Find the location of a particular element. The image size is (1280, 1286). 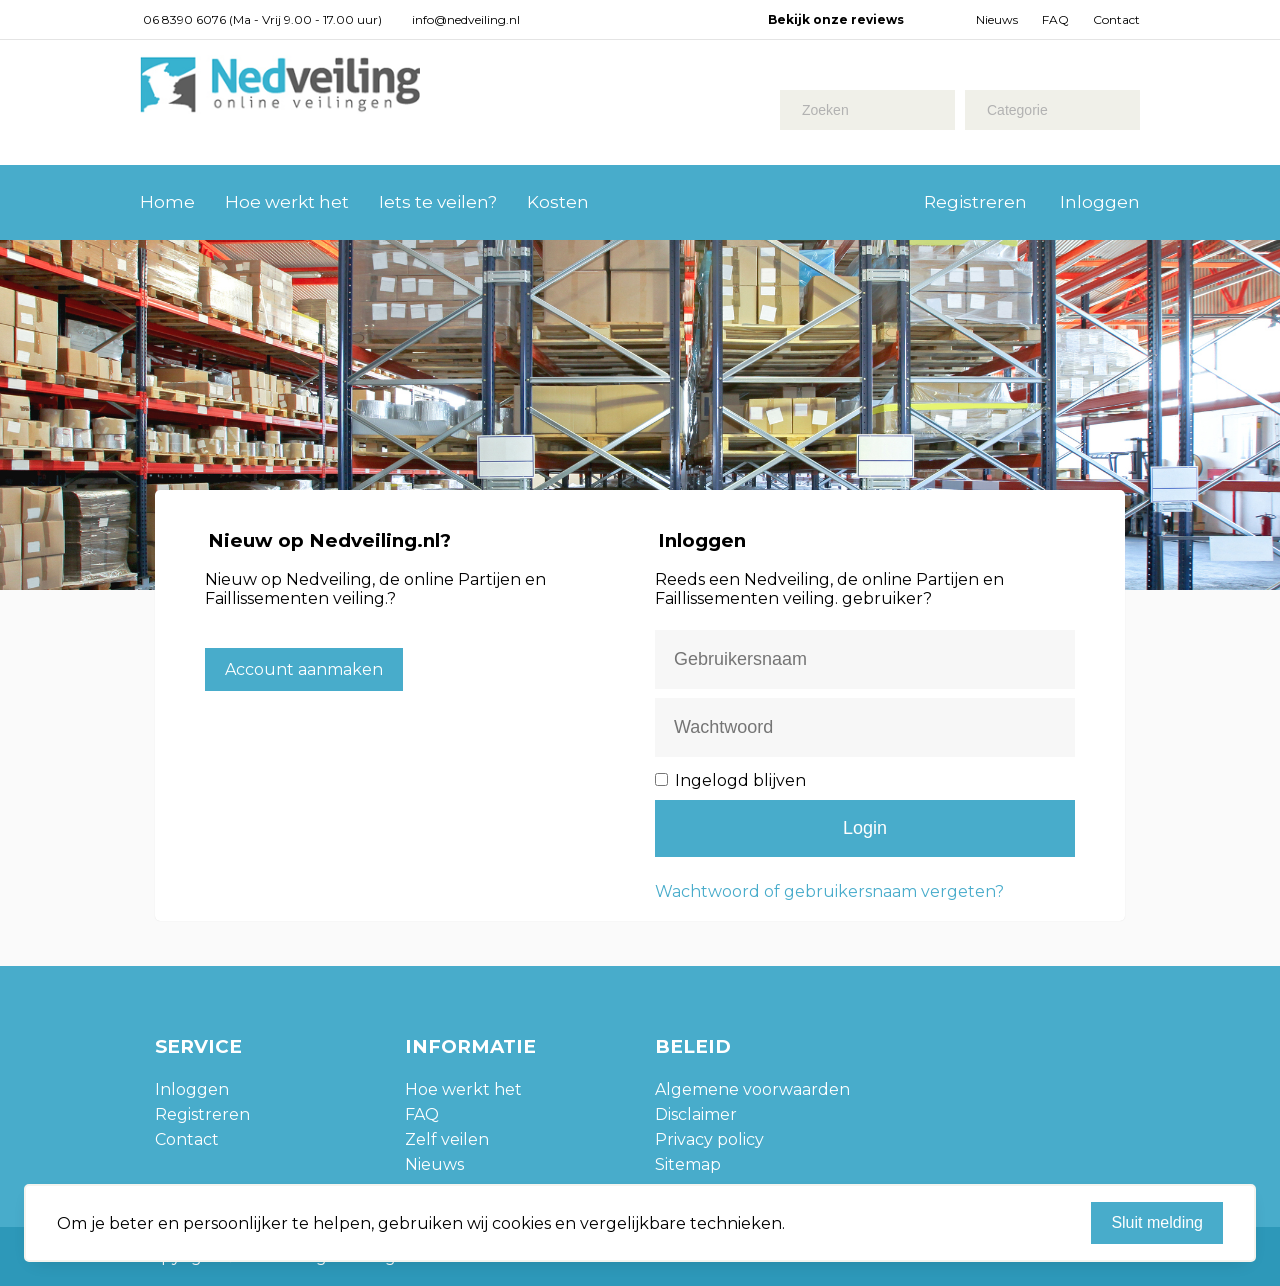

Sitemap is located at coordinates (688, 1164).